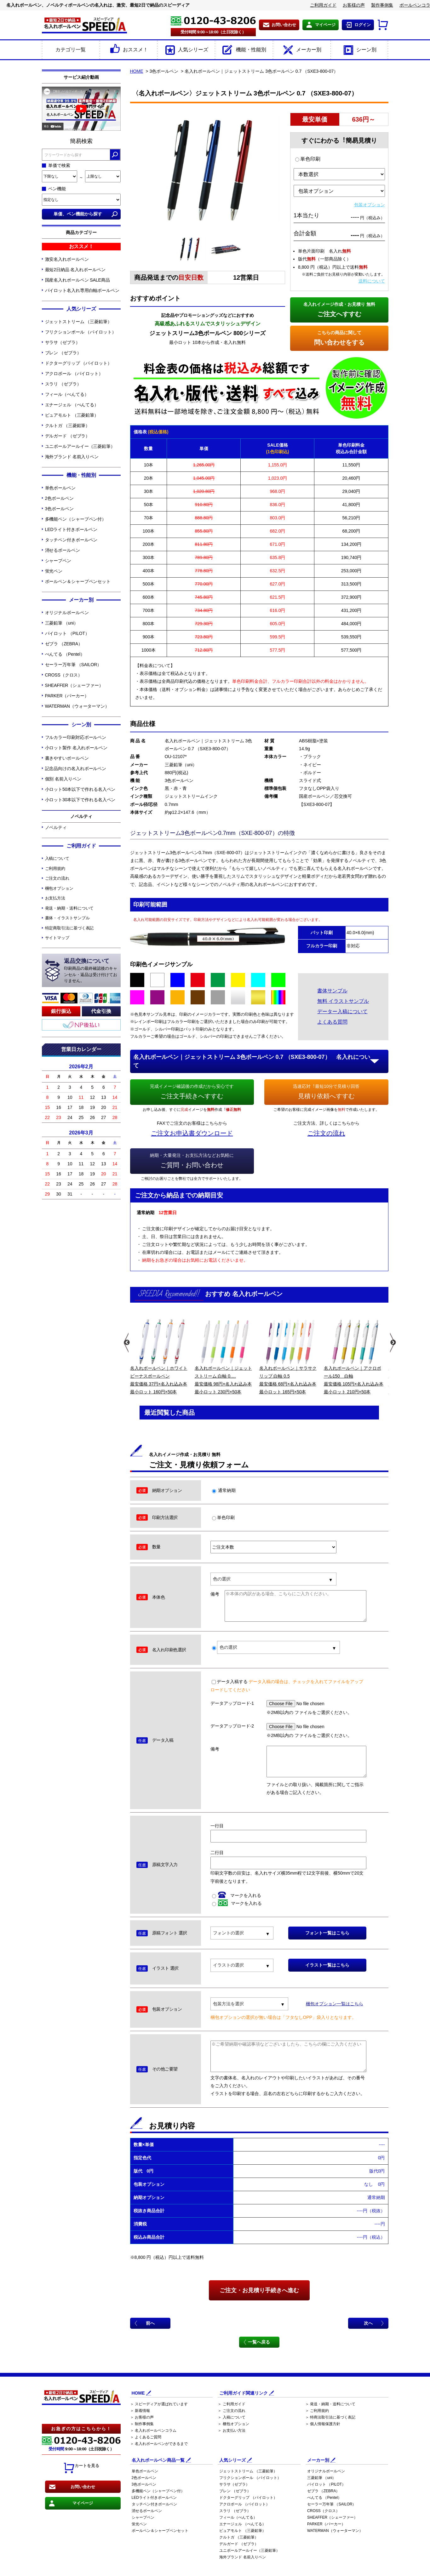 Image resolution: width=430 pixels, height=2576 pixels. What do you see at coordinates (77, 280) in the screenshot?
I see `国産名入れボールペン SALE商品` at bounding box center [77, 280].